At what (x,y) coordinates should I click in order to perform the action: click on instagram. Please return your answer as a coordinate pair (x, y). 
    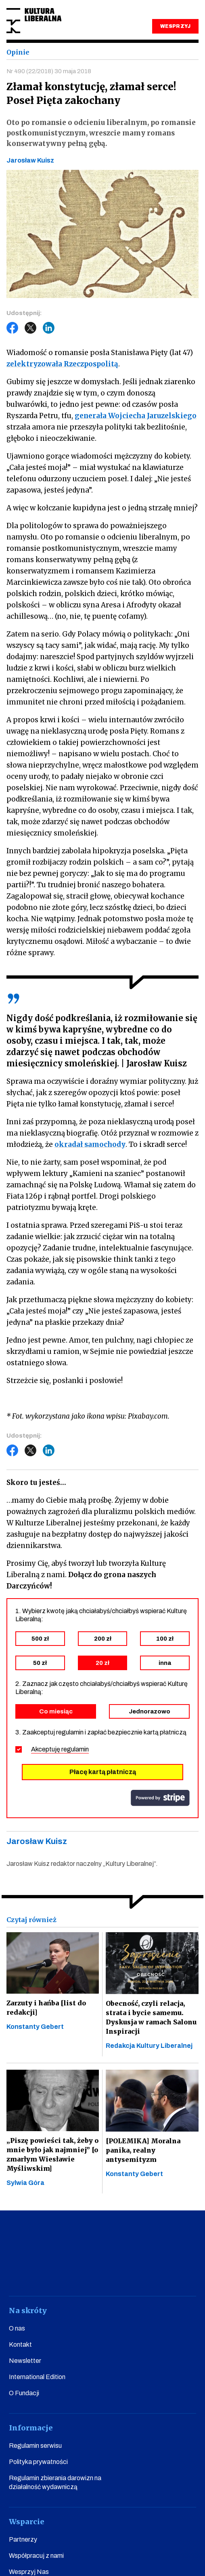
    Looking at the image, I should click on (88, 2273).